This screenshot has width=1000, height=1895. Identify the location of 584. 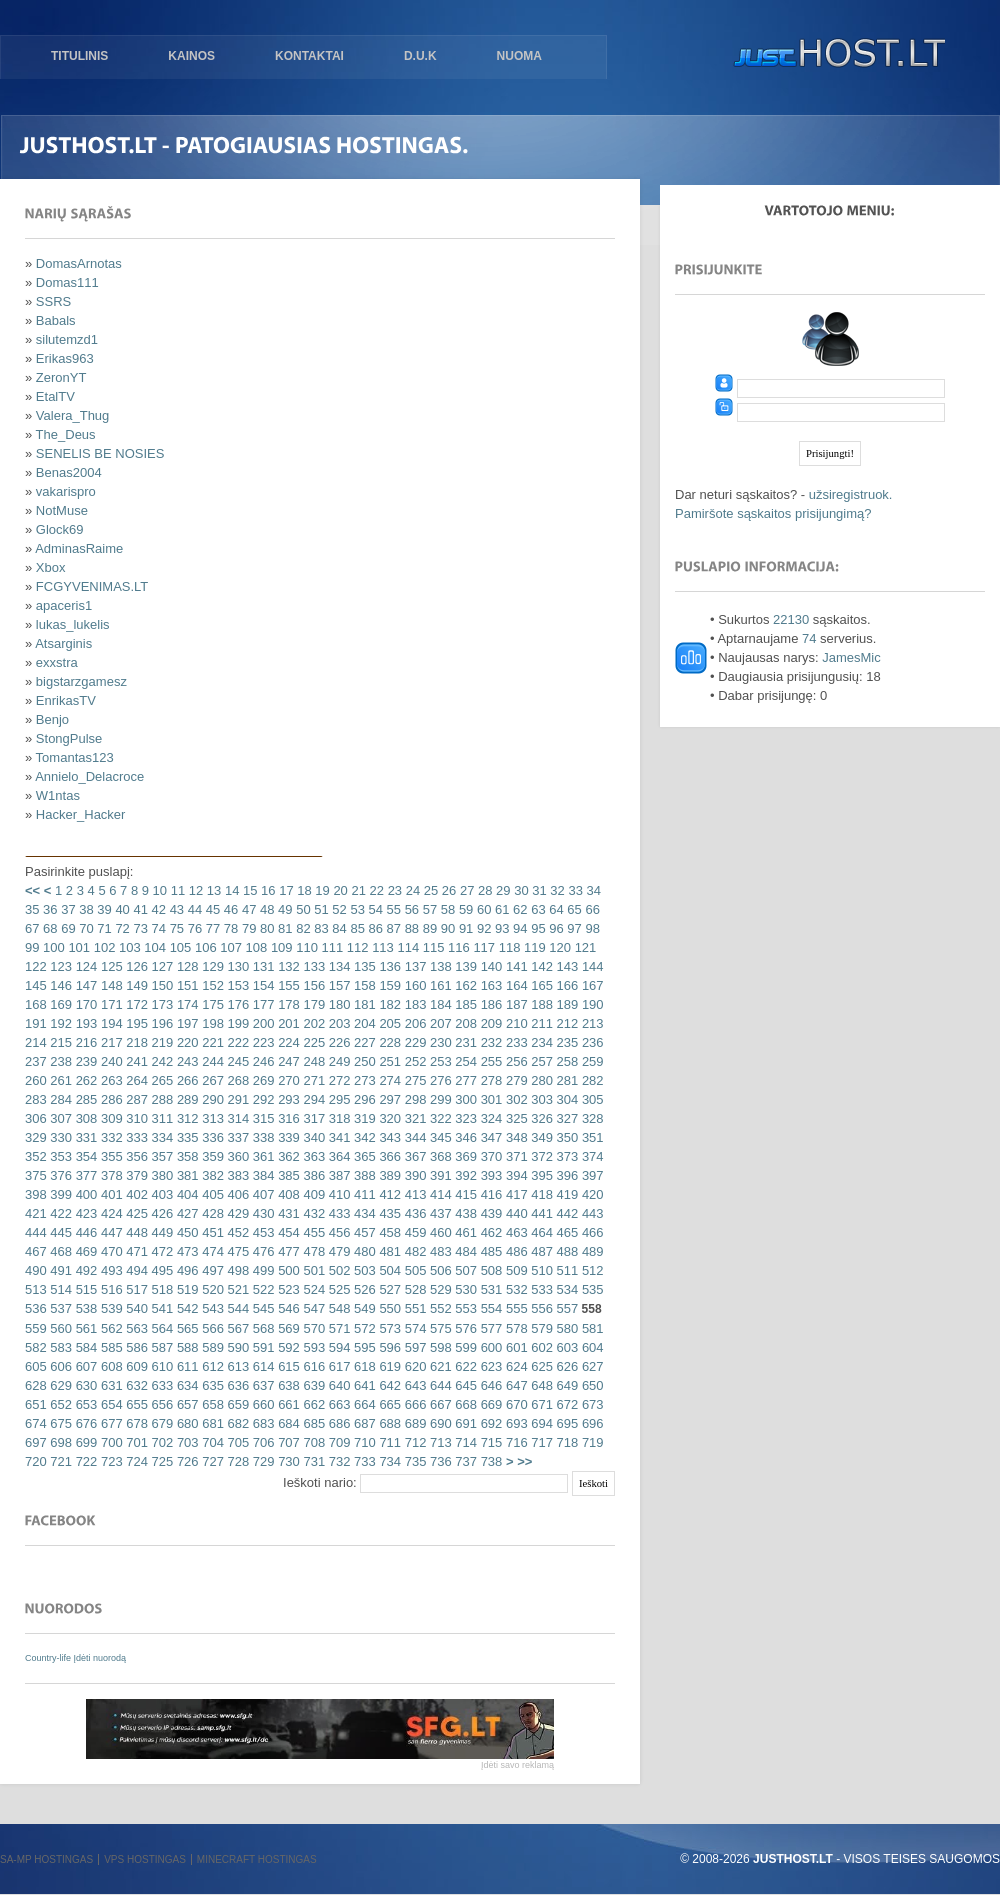
(84, 1347).